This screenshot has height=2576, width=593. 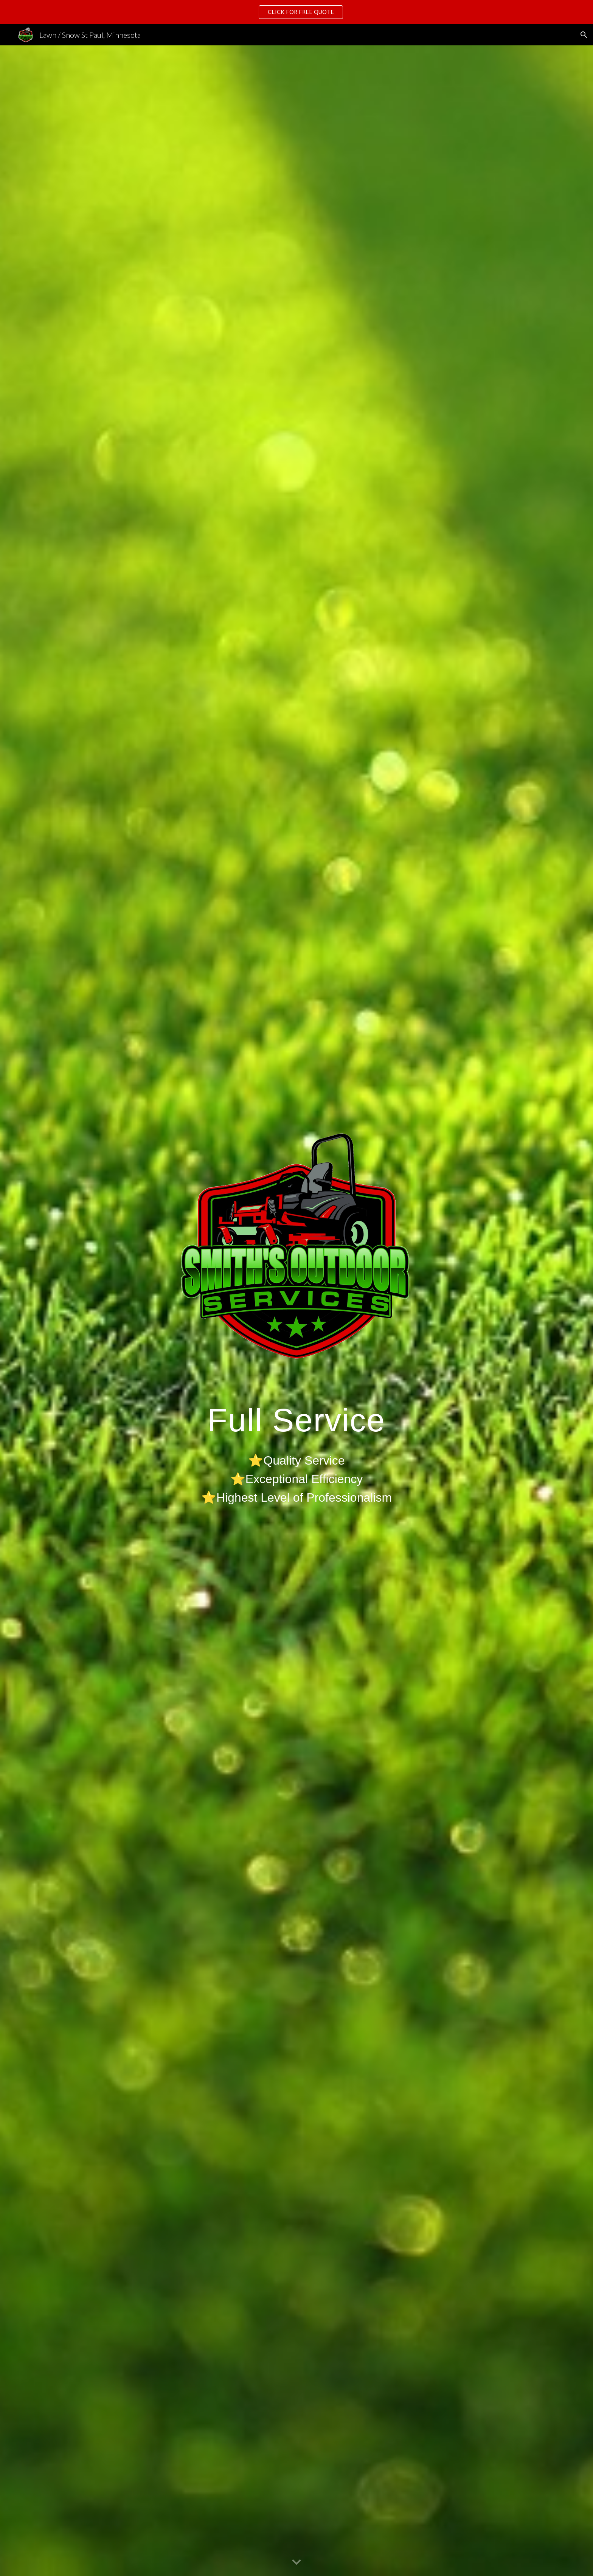 I want to click on [main], so click(x=296, y=1453).